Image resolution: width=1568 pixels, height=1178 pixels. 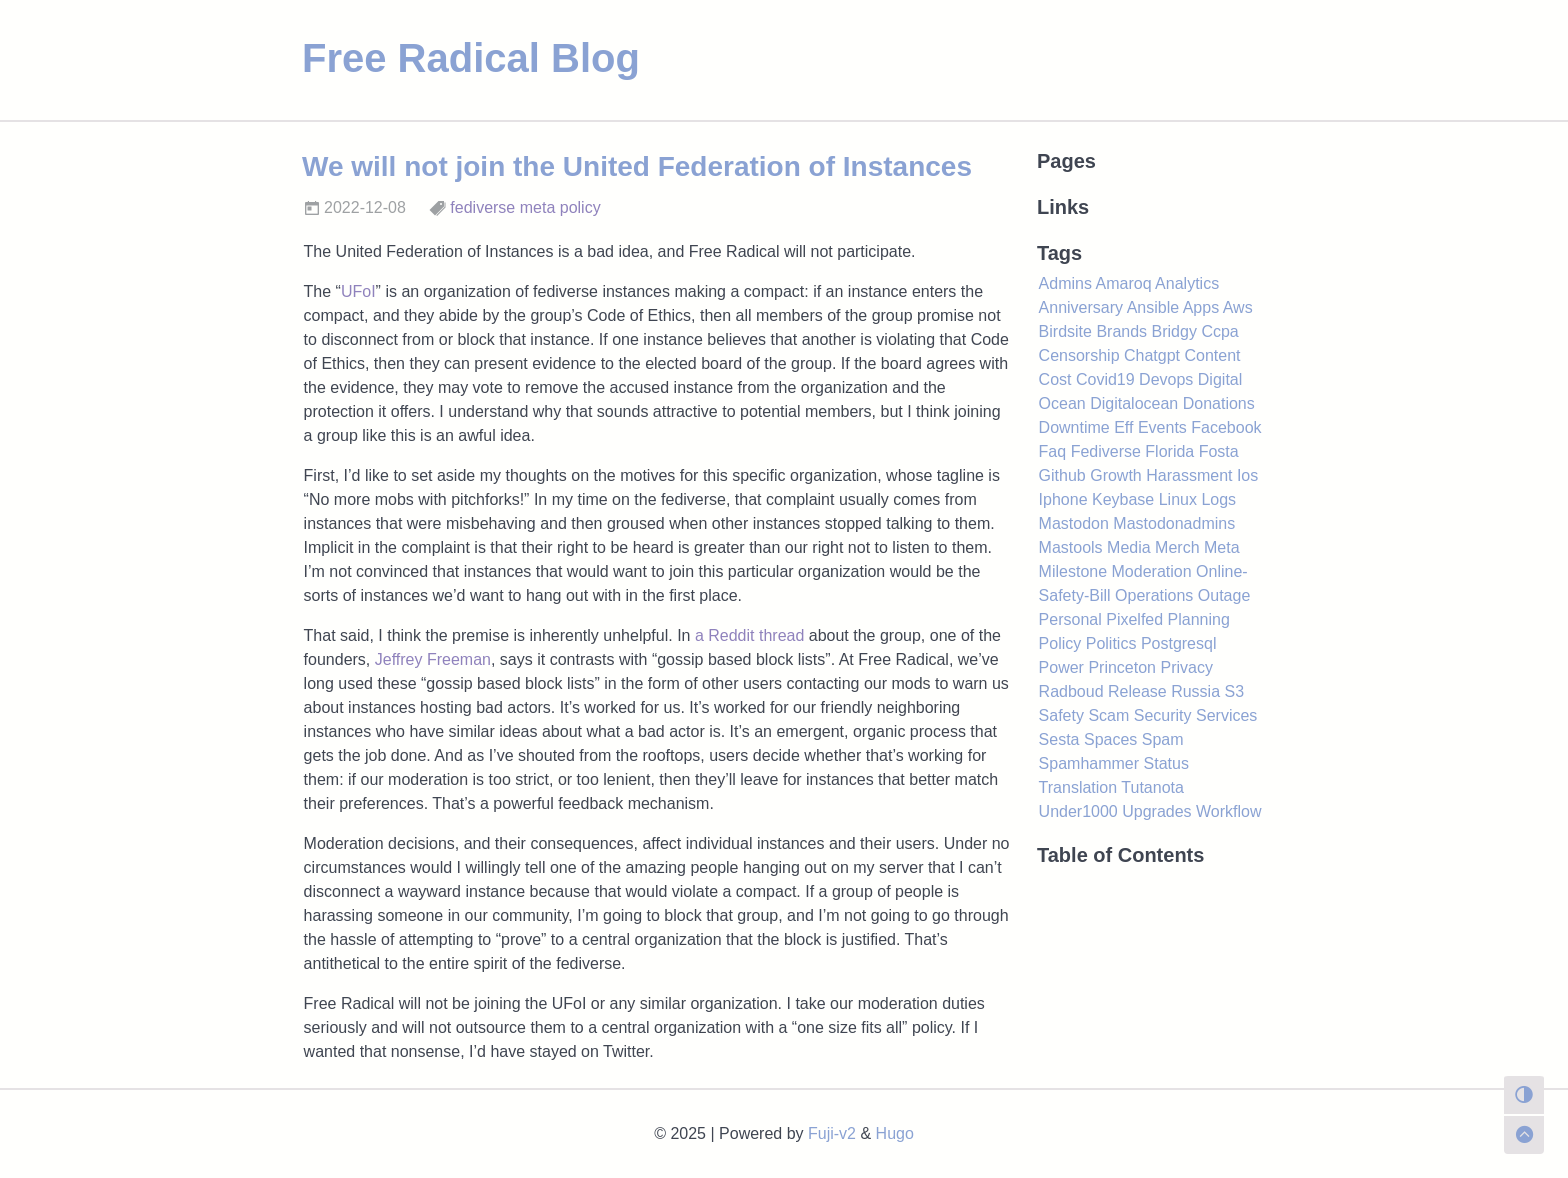 I want to click on Apps, so click(x=1201, y=307).